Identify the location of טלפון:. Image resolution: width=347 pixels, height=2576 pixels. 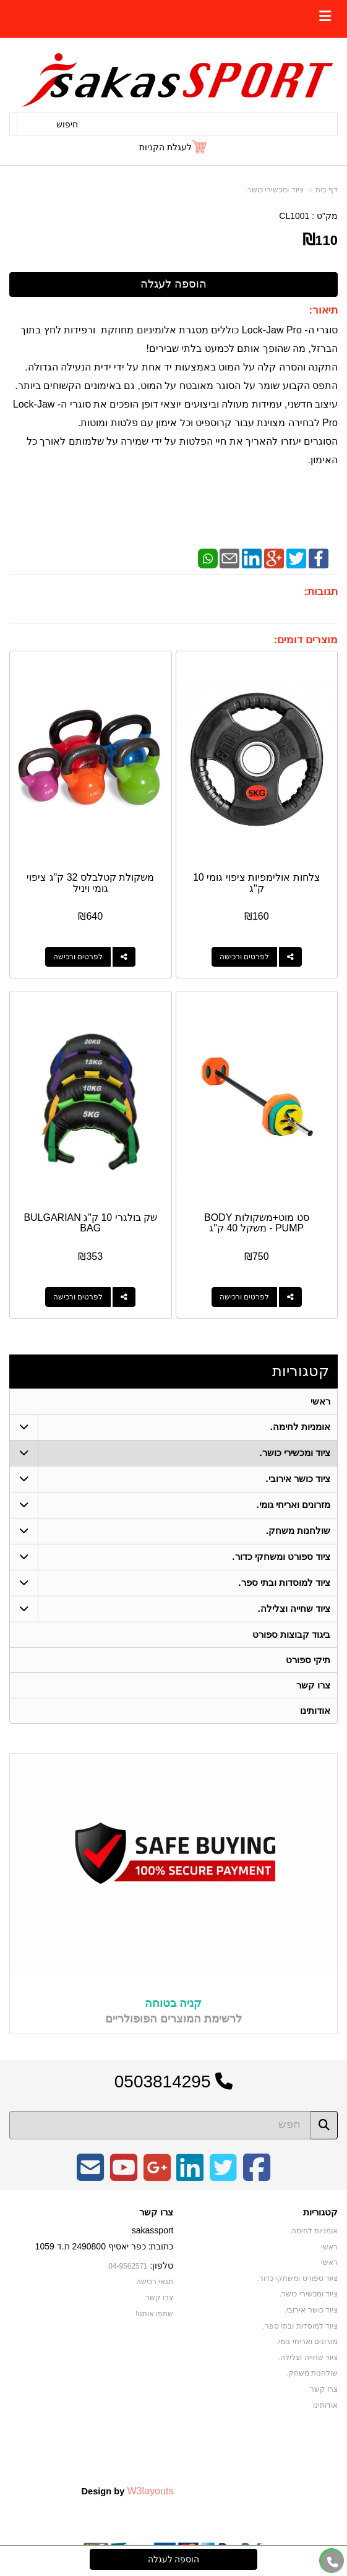
(162, 2265).